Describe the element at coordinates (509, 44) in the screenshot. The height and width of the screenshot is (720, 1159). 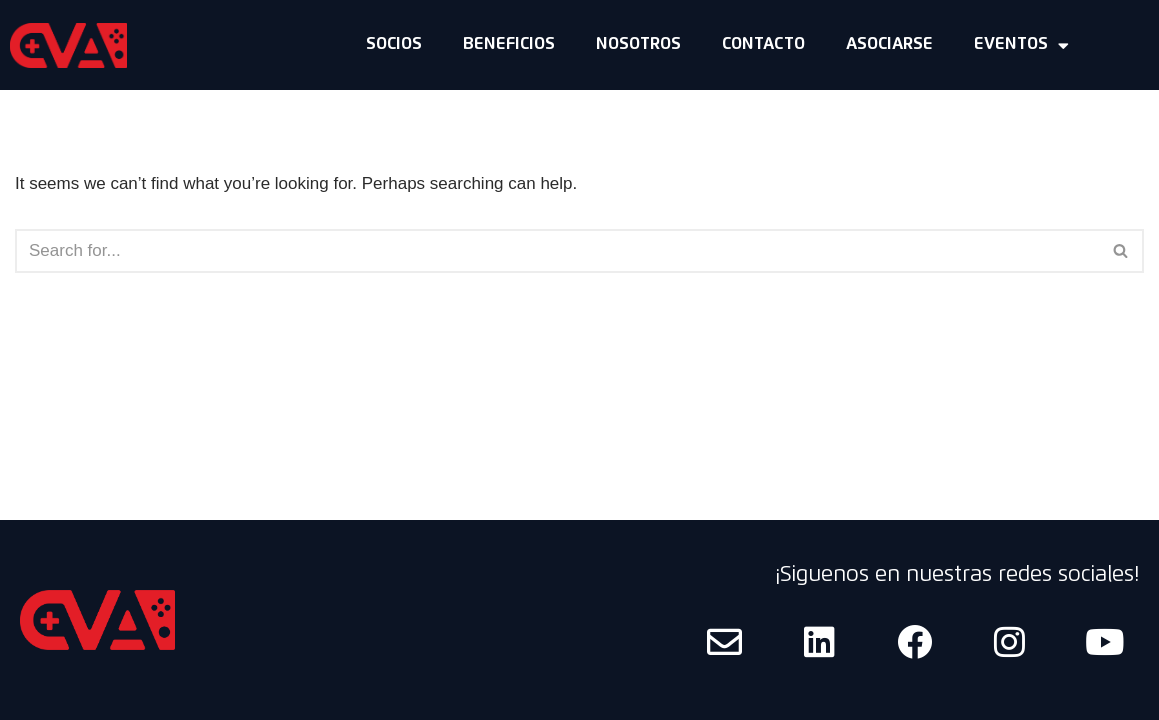
I see `Beneficios` at that location.